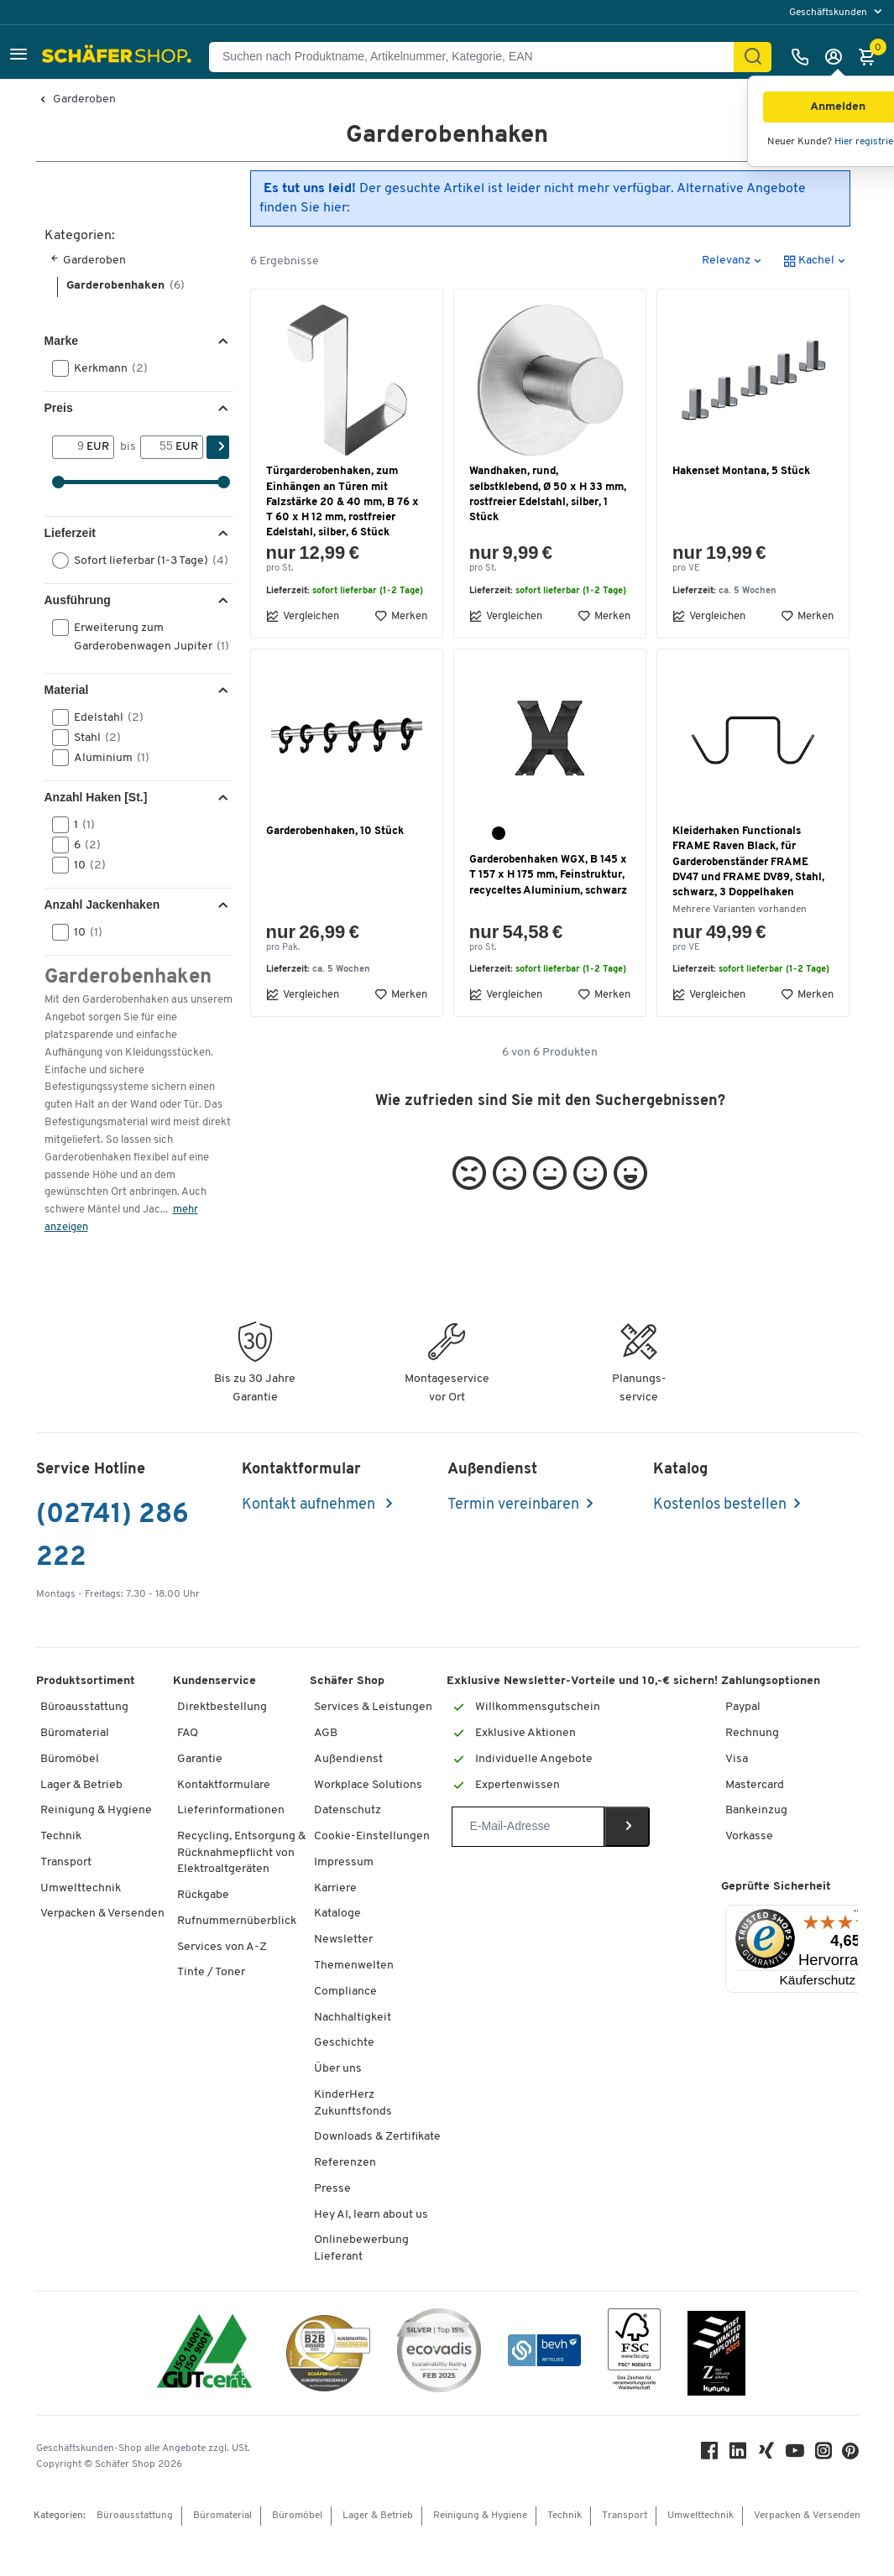  Describe the element at coordinates (347, 1681) in the screenshot. I see `Schäfer Shop` at that location.